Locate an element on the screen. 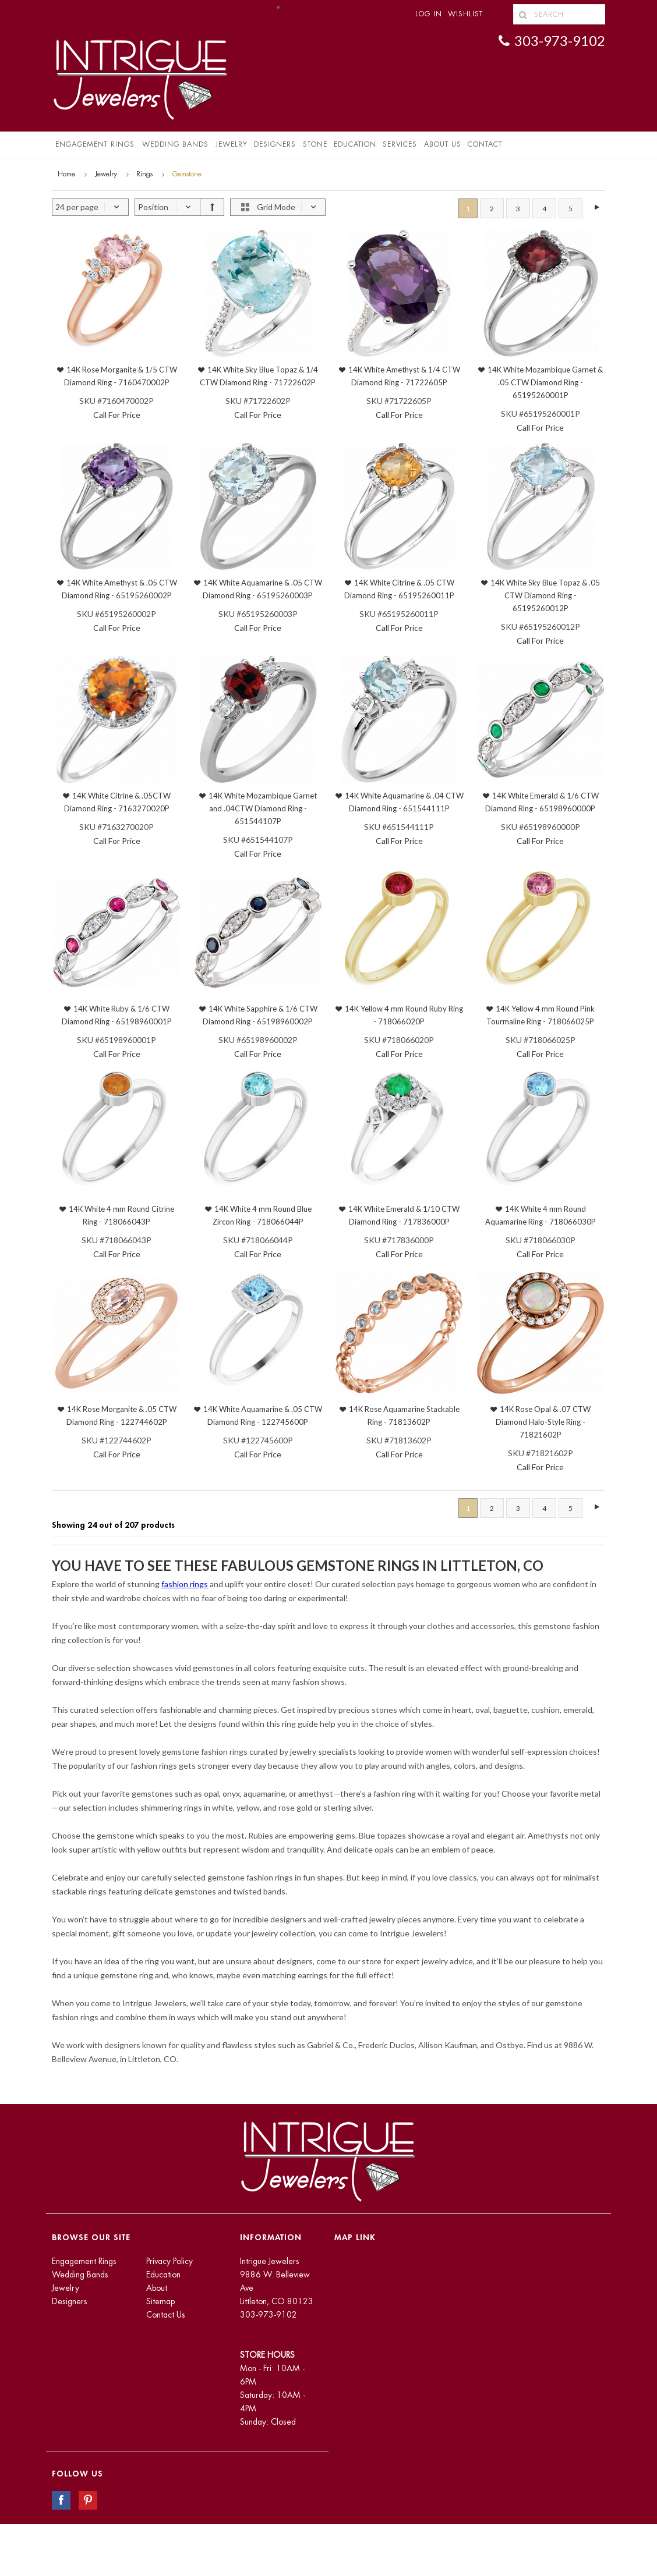 The image size is (657, 2576). Sitemap is located at coordinates (160, 2301).